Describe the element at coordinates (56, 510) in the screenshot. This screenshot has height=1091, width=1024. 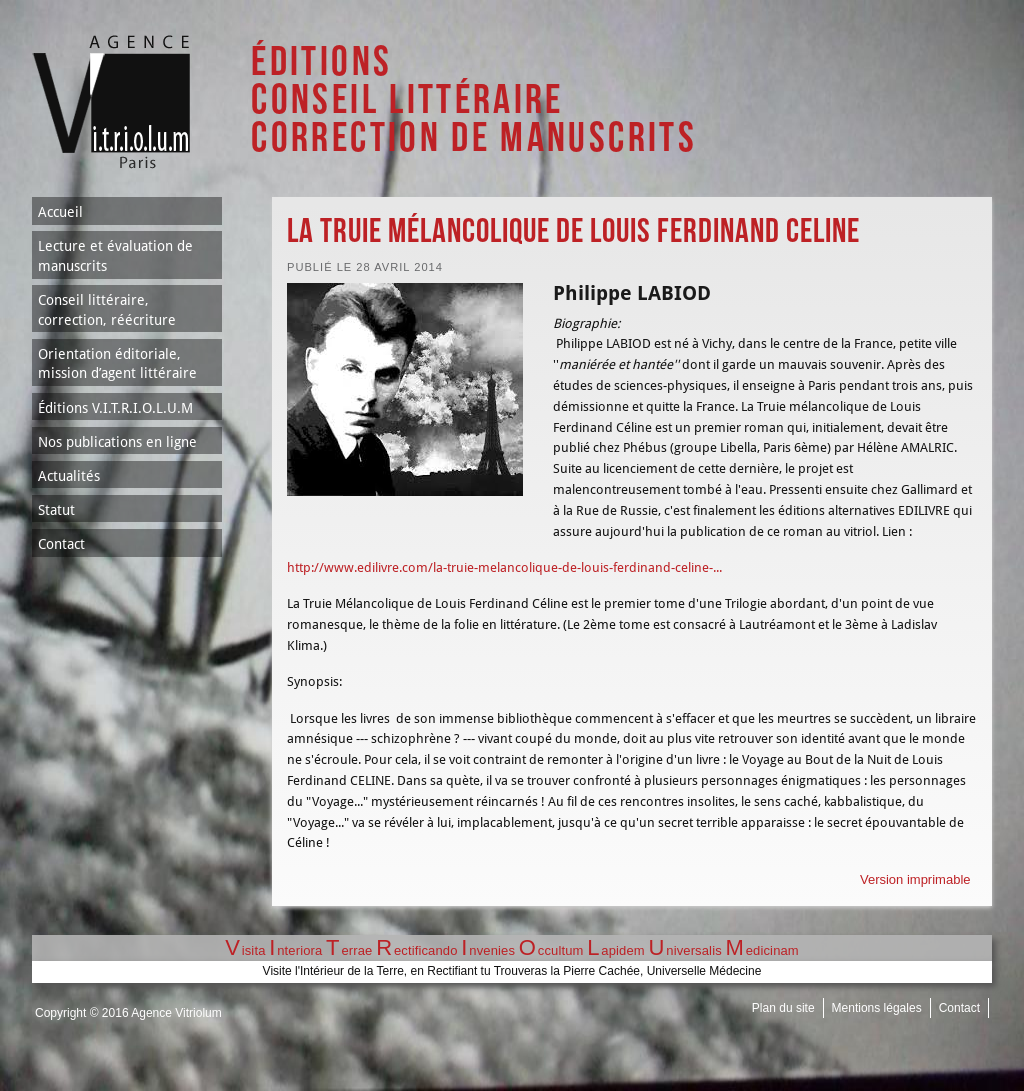
I see `Statut` at that location.